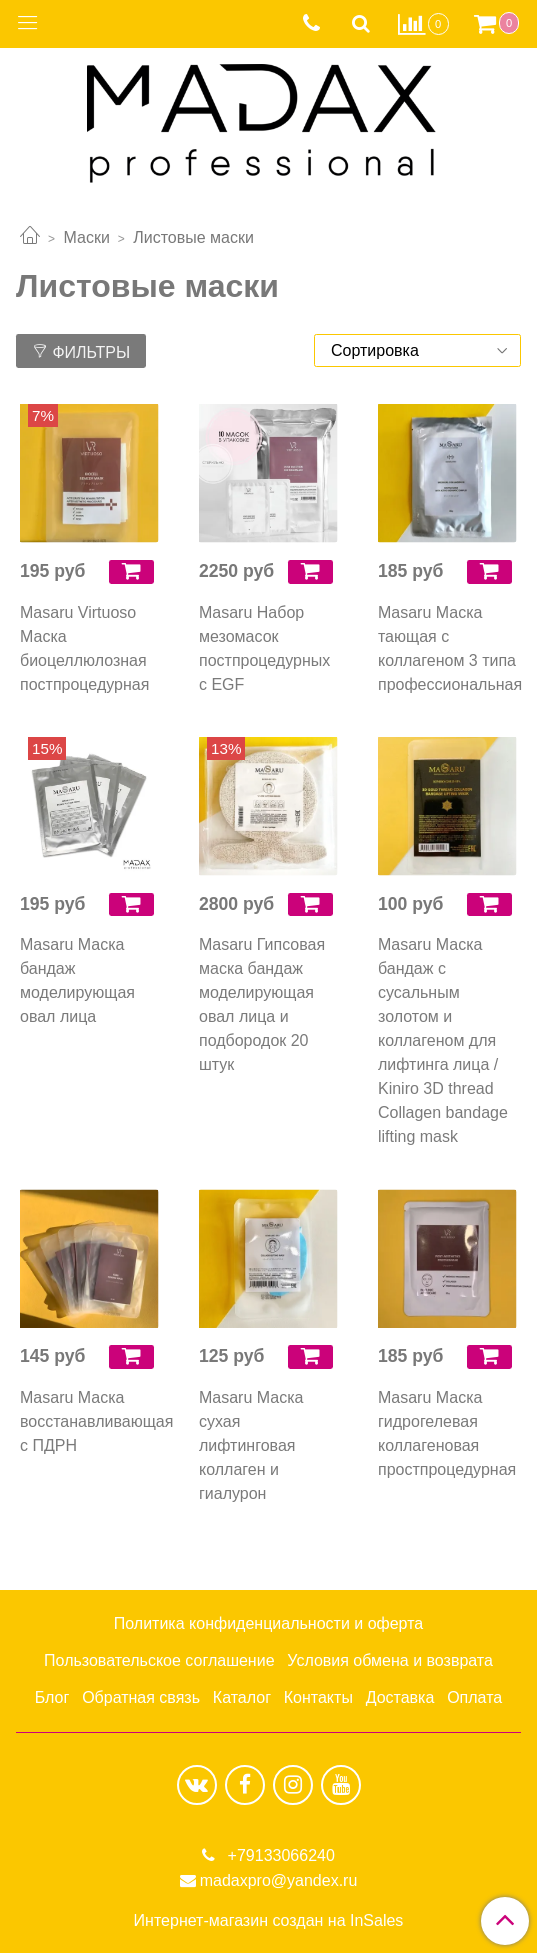 The image size is (537, 1953). Describe the element at coordinates (264, 648) in the screenshot. I see `Masaru Набор мезомасок постпроцедурных с EGF` at that location.